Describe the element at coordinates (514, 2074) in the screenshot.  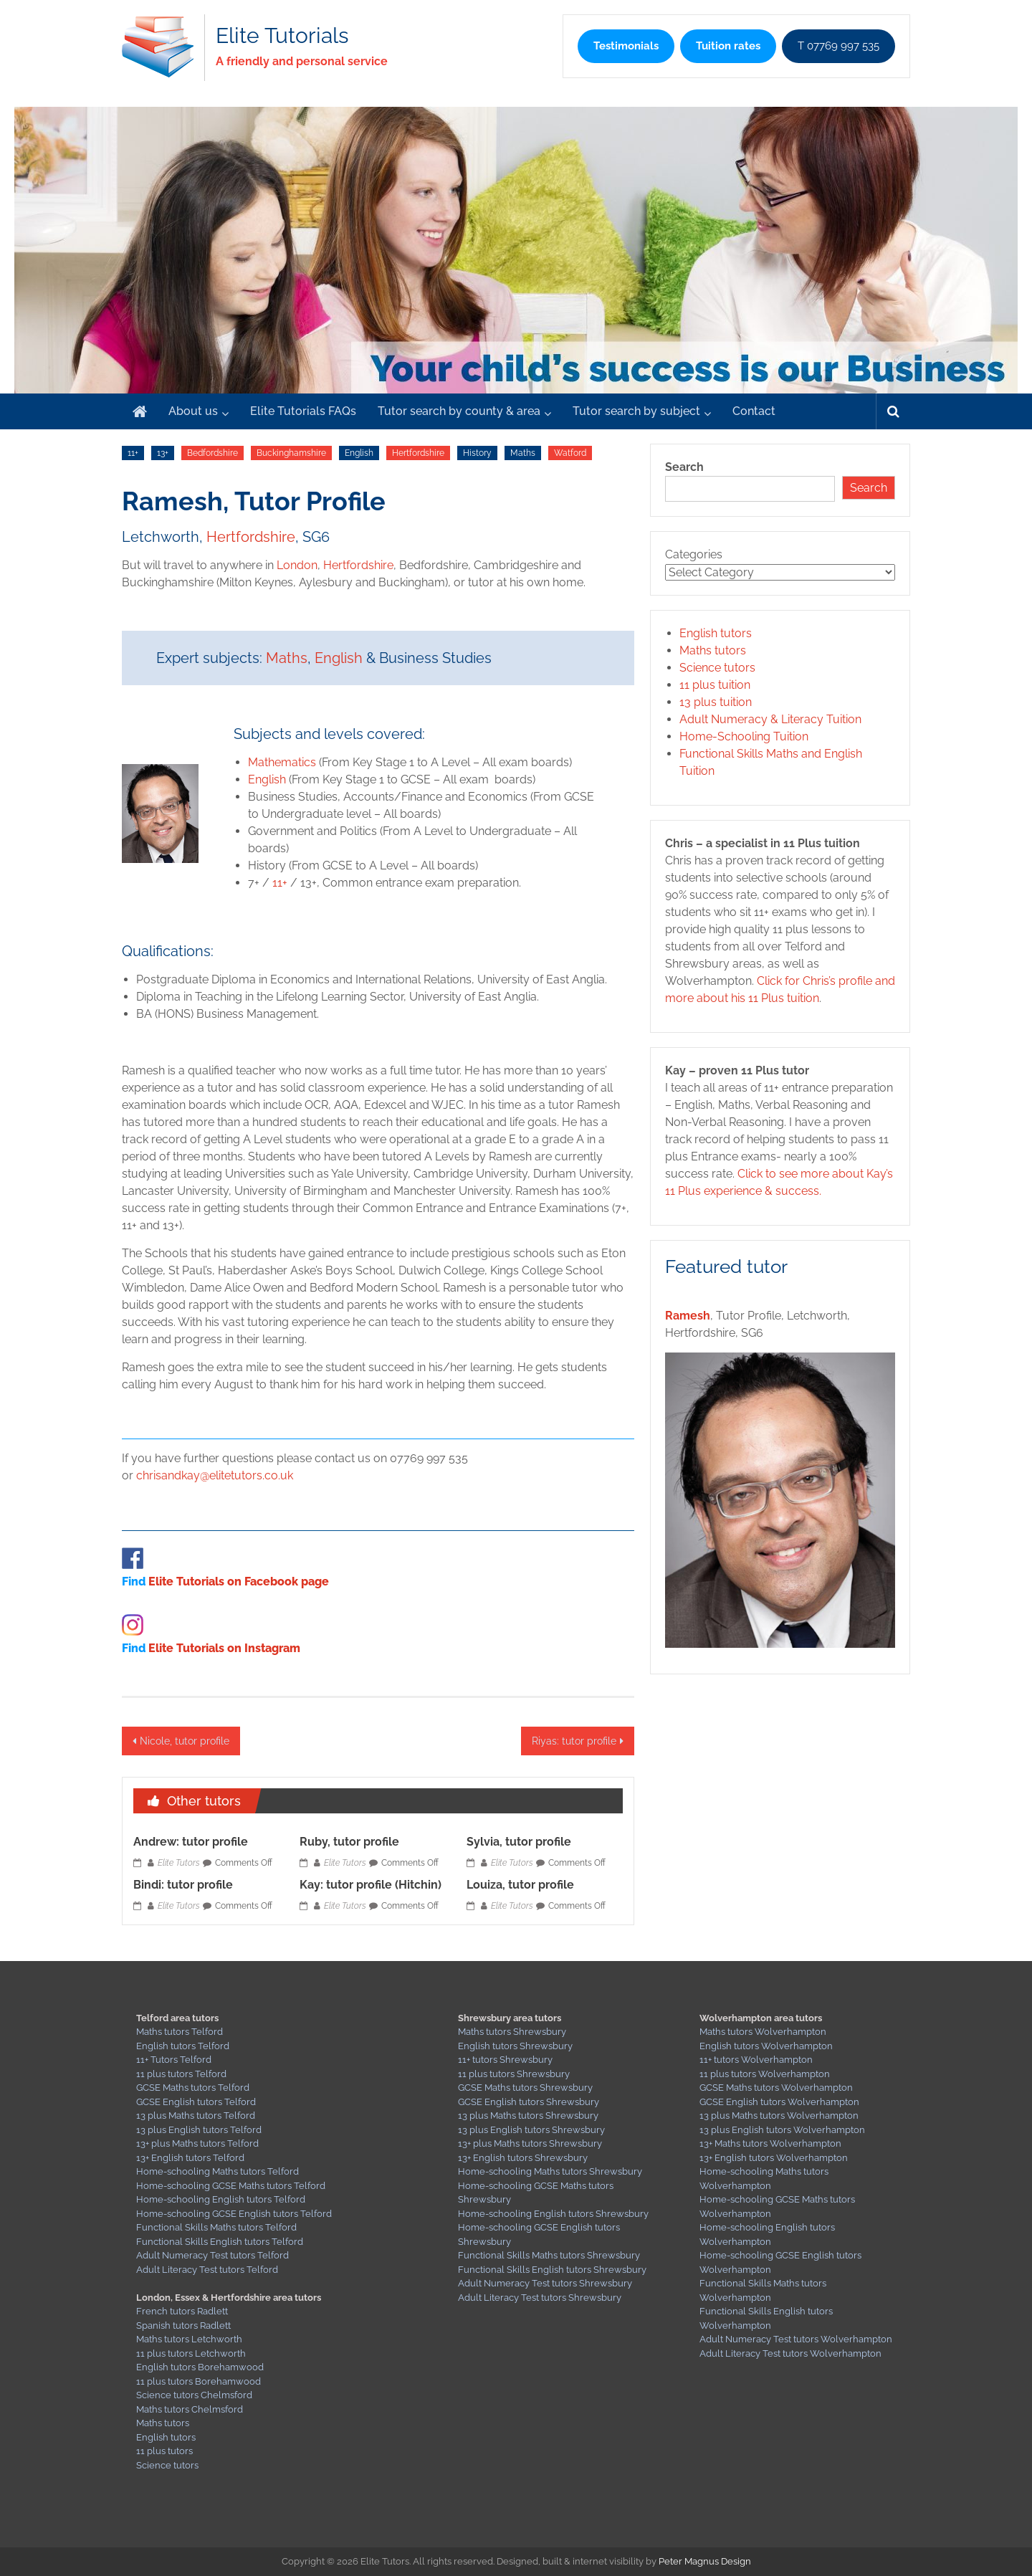
I see `11 plus tutors Shrewsbury` at that location.